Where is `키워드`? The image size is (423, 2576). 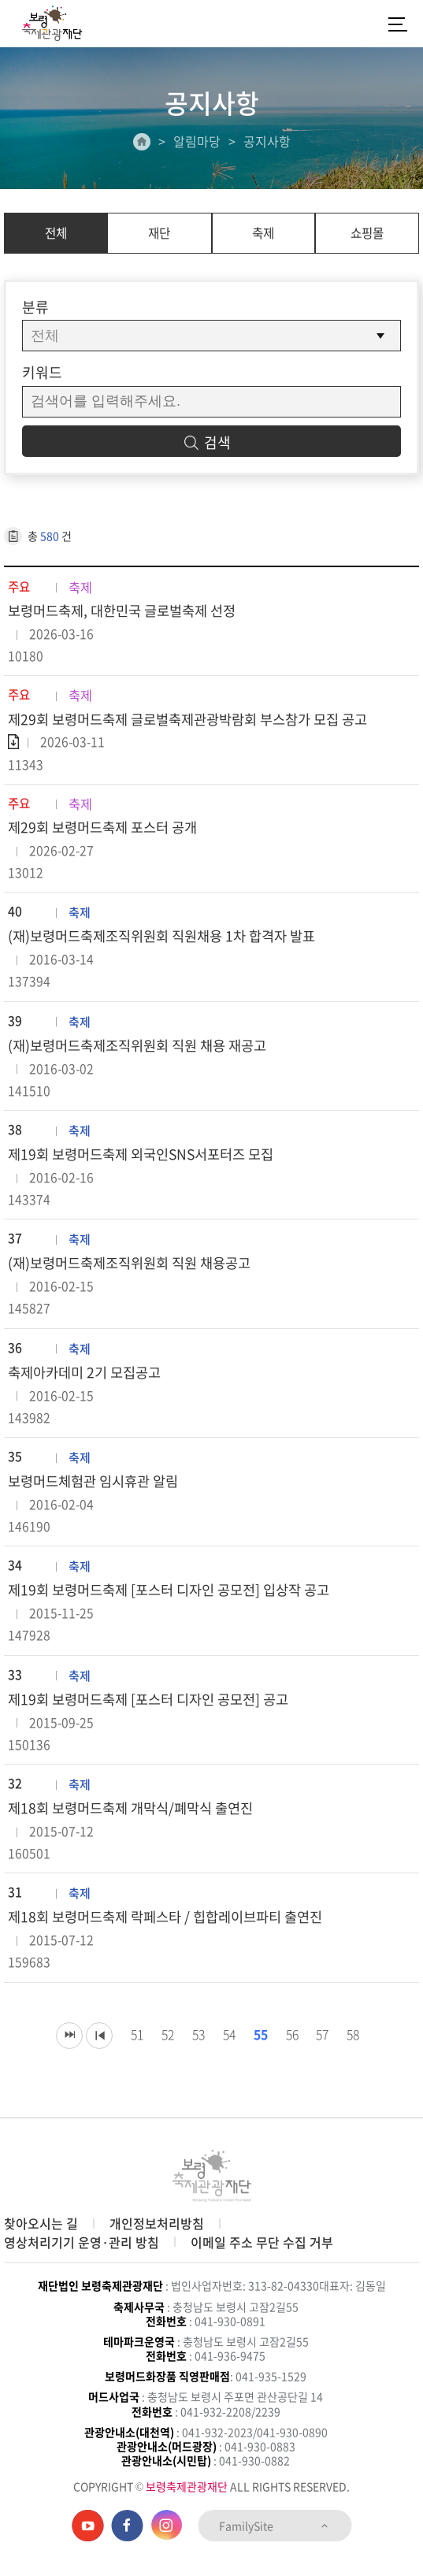 키워드 is located at coordinates (42, 372).